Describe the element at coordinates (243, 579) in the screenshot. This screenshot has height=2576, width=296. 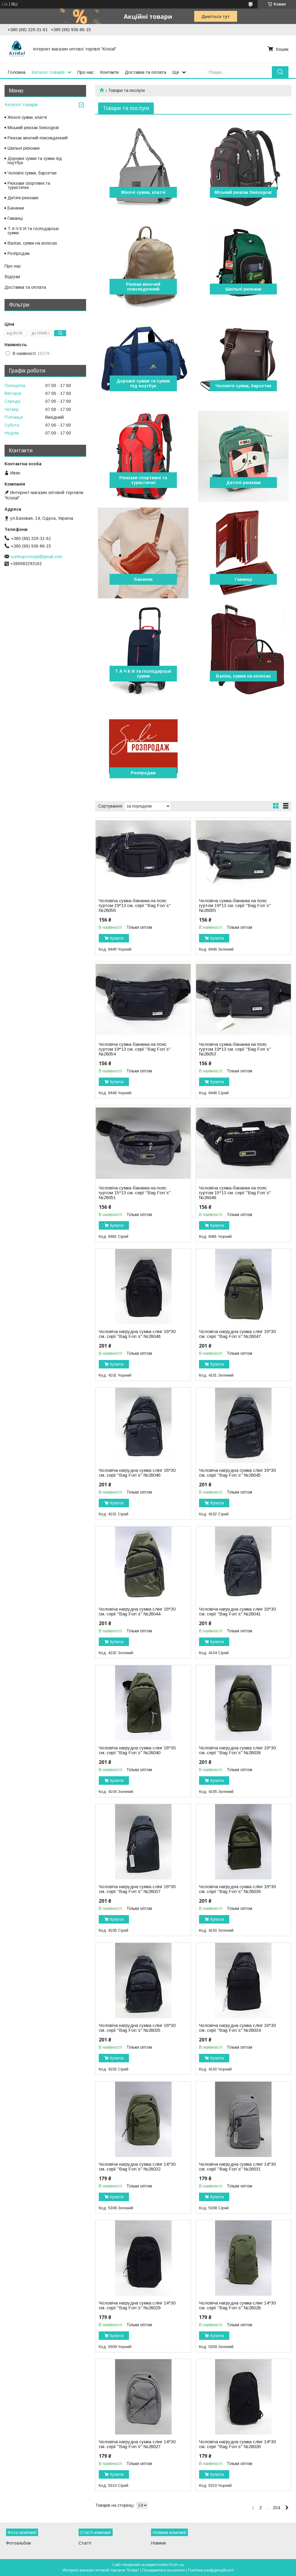
I see `Гаманці` at that location.